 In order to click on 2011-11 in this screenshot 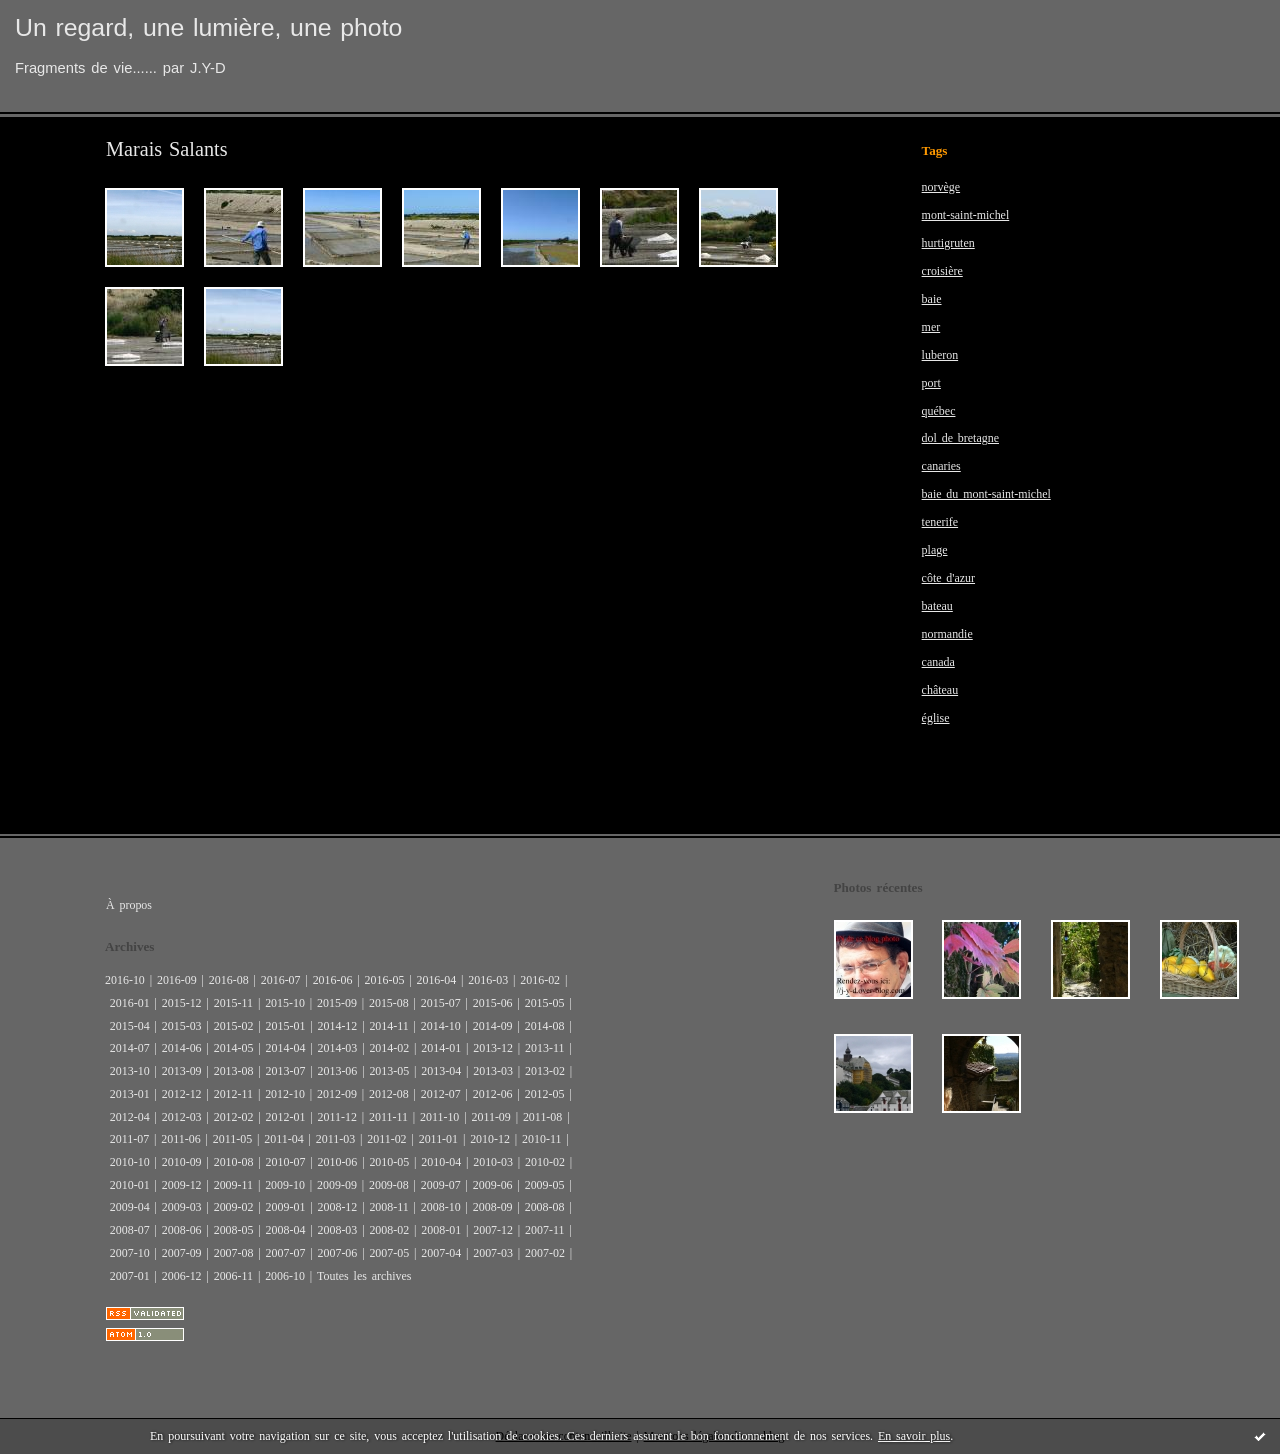, I will do `click(388, 1117)`.